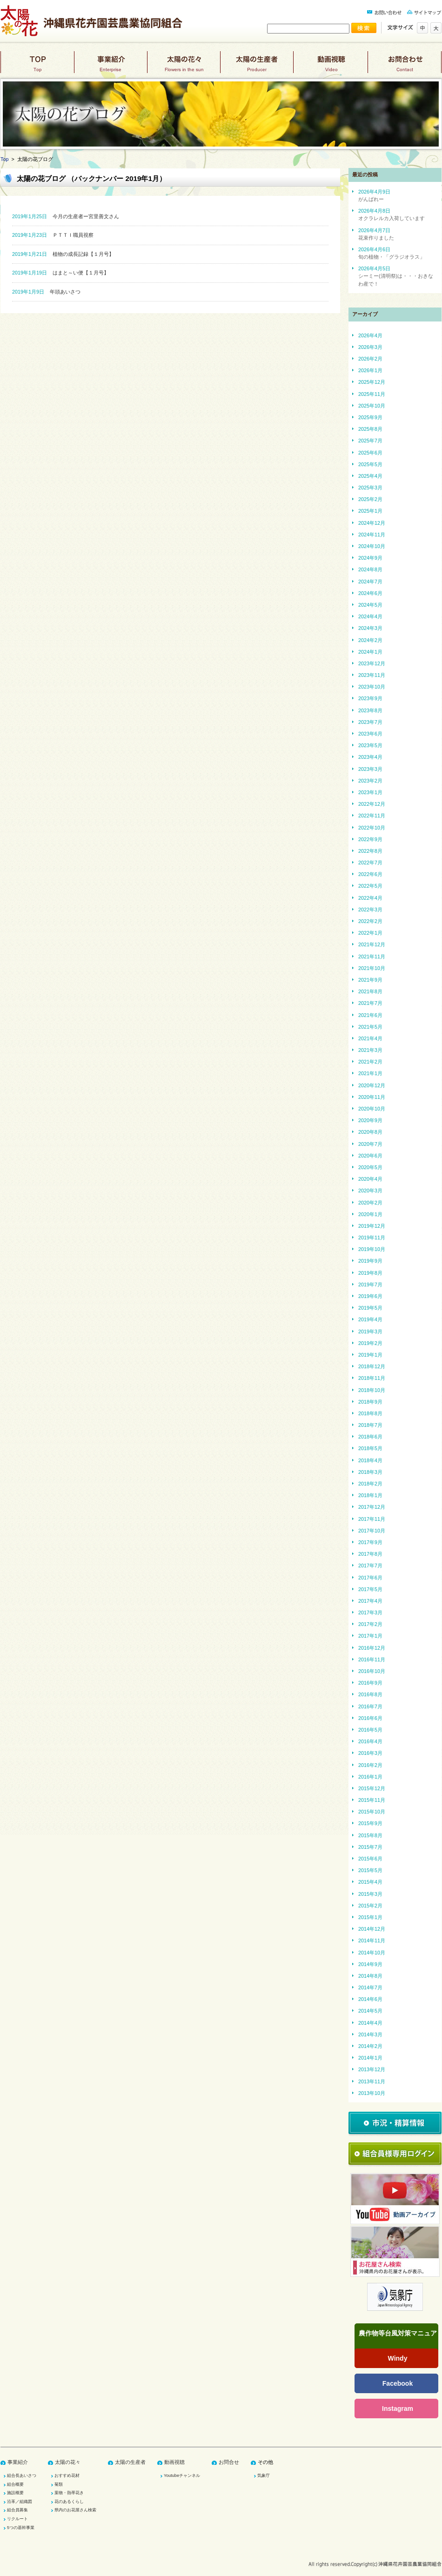  Describe the element at coordinates (370, 1542) in the screenshot. I see `2017年9月` at that location.